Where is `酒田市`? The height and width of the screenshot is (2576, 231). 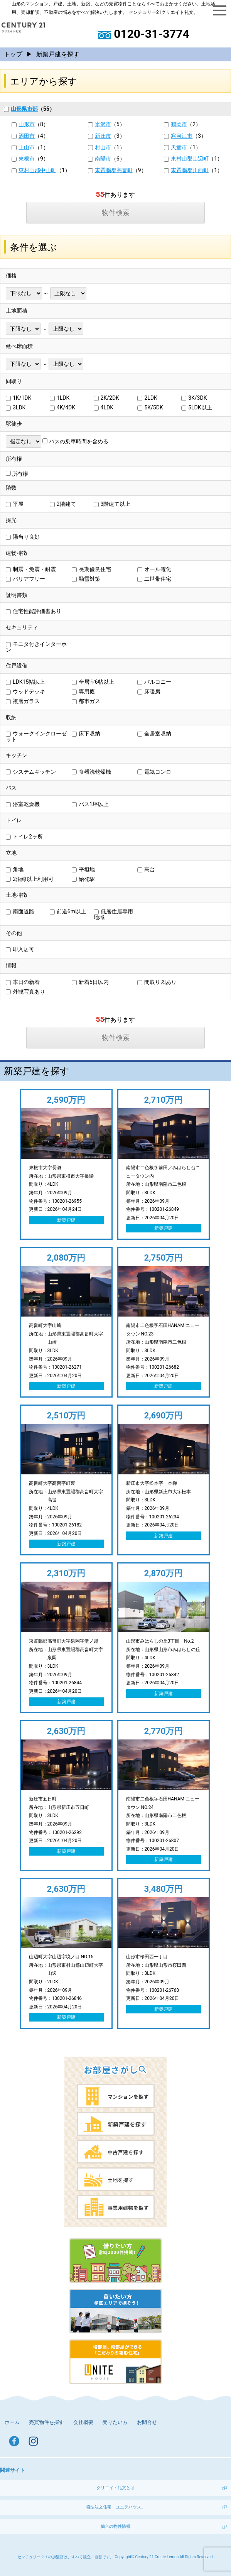
酒田市 is located at coordinates (27, 136).